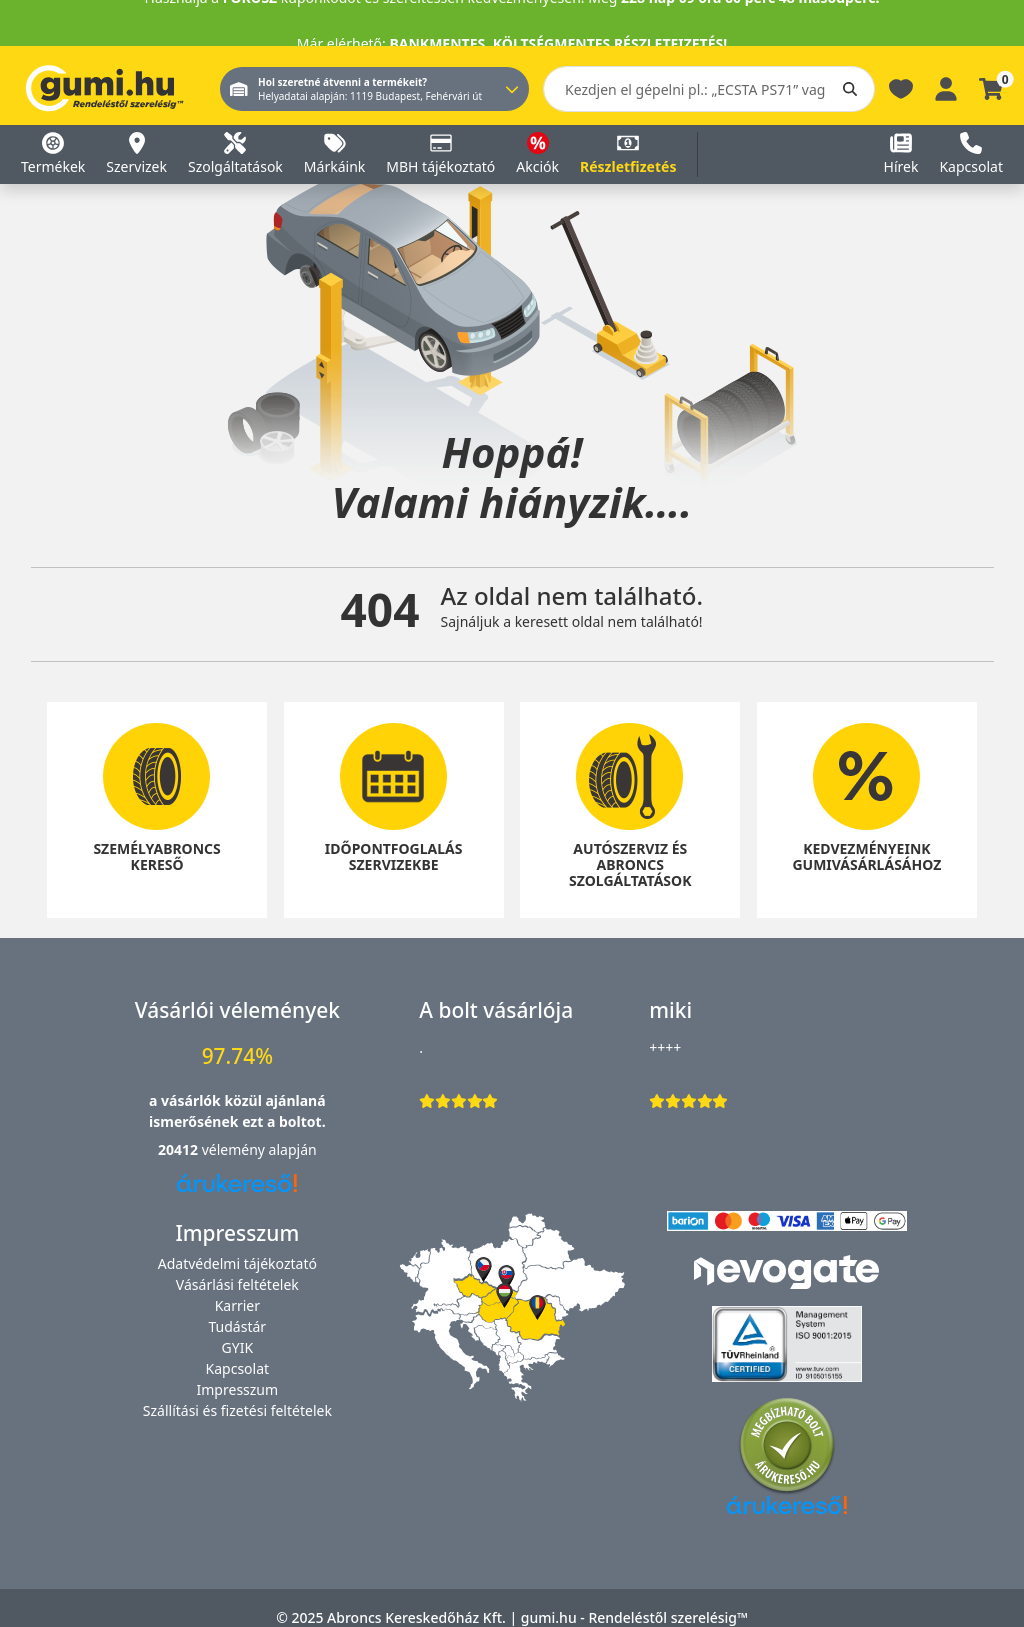 This screenshot has width=1024, height=1627. Describe the element at coordinates (946, 87) in the screenshot. I see `[Belépés]` at that location.